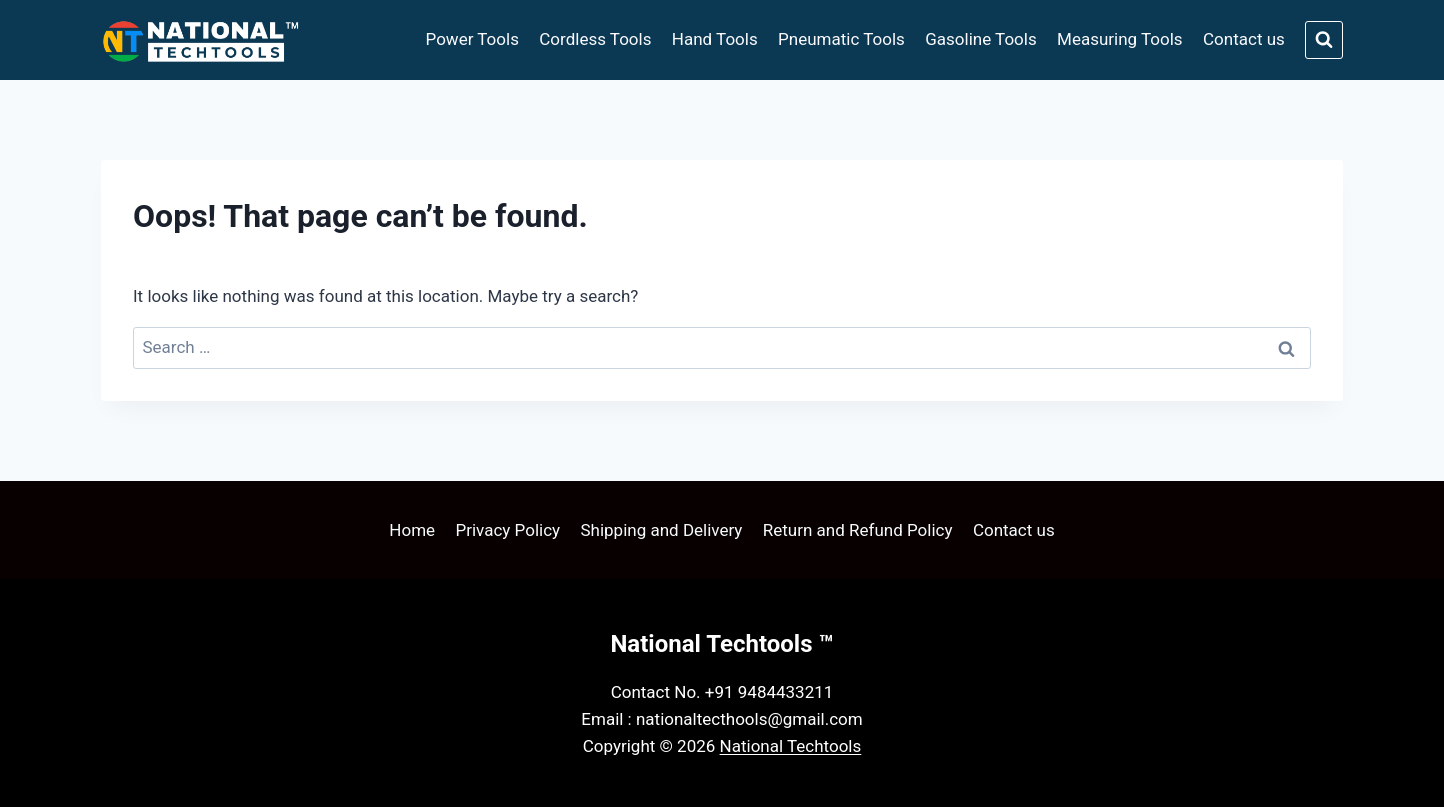 This screenshot has height=807, width=1444. Describe the element at coordinates (1120, 39) in the screenshot. I see `Measuring Tools` at that location.